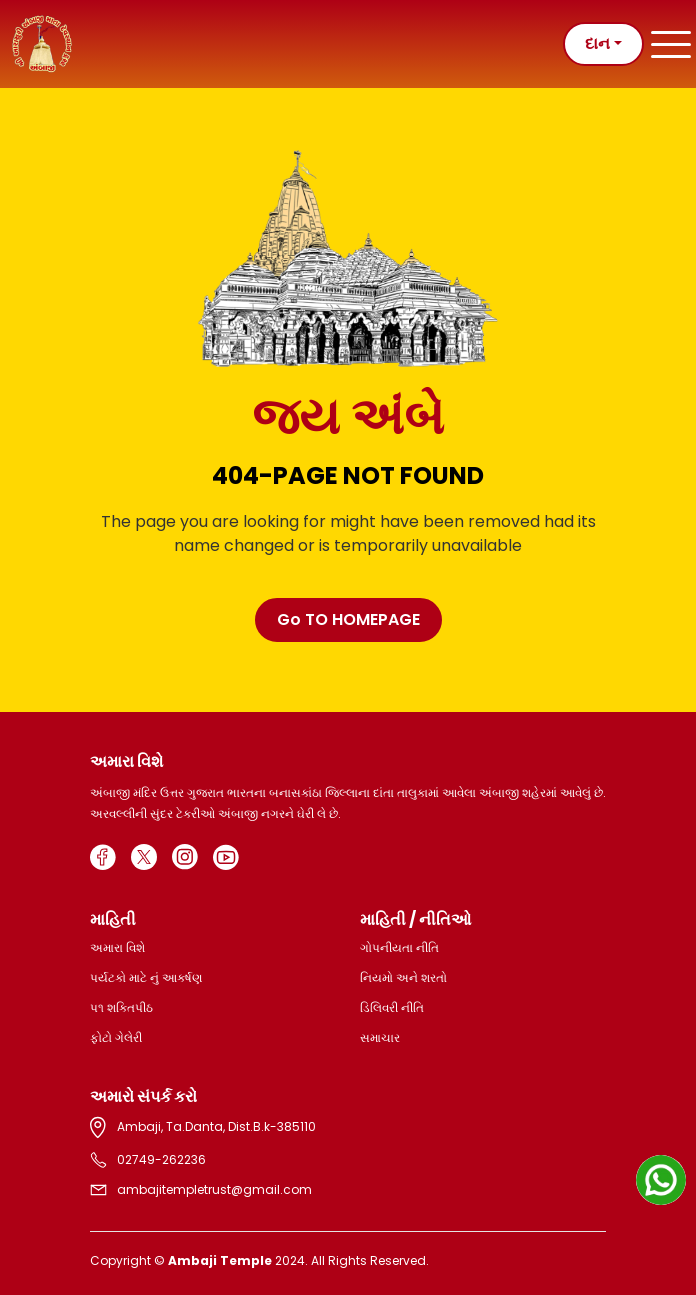 The height and width of the screenshot is (1295, 696). What do you see at coordinates (203, 1127) in the screenshot?
I see `Ambaji, Ta.Danta, Dist.B.k-385110` at bounding box center [203, 1127].